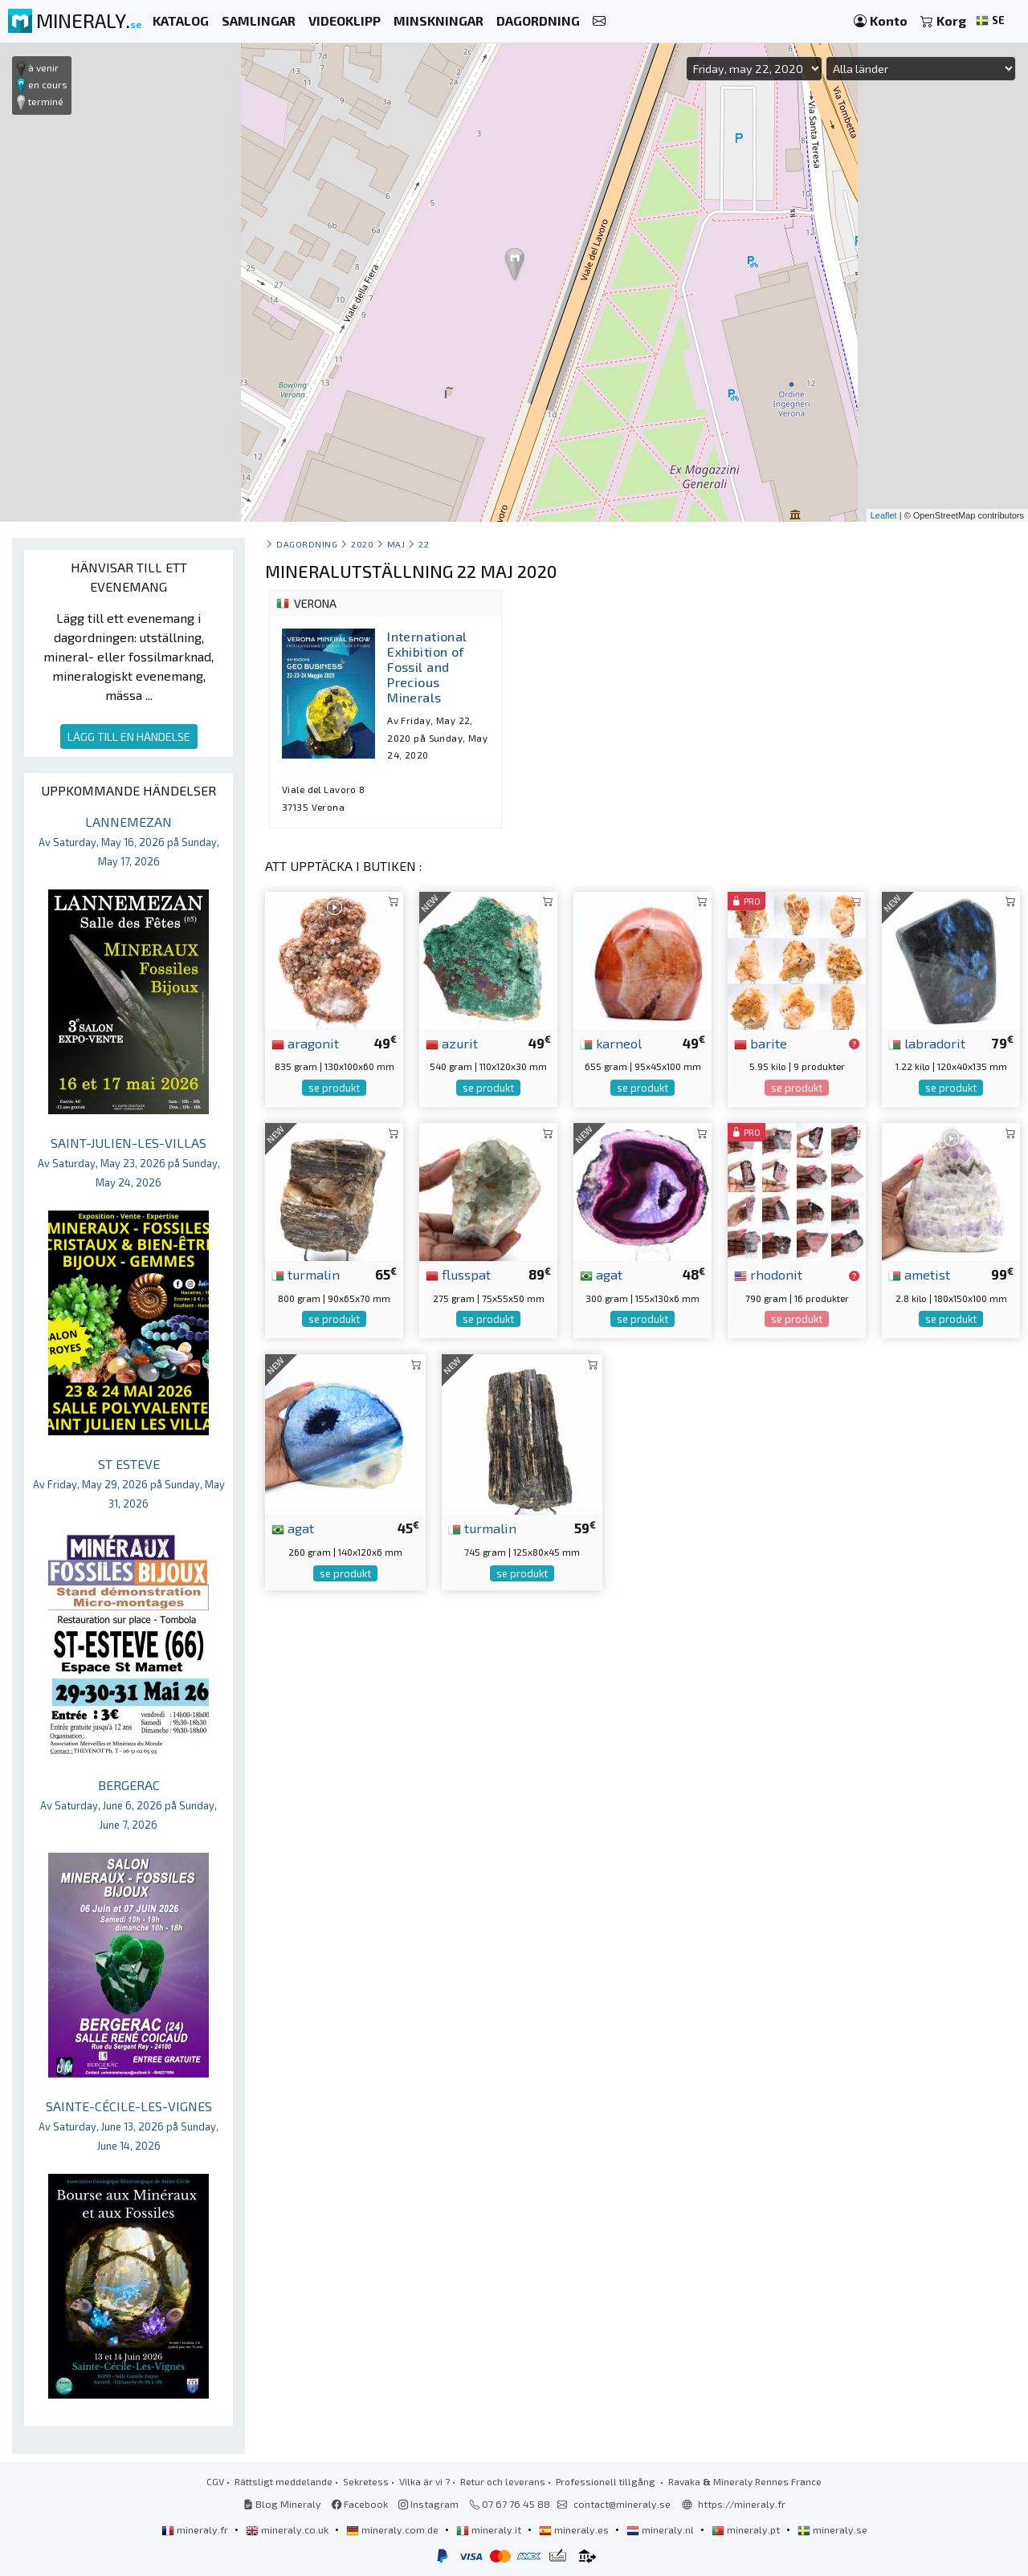 The width and height of the screenshot is (1028, 2576). What do you see at coordinates (622, 2503) in the screenshot?
I see `contact@mineraly.se` at bounding box center [622, 2503].